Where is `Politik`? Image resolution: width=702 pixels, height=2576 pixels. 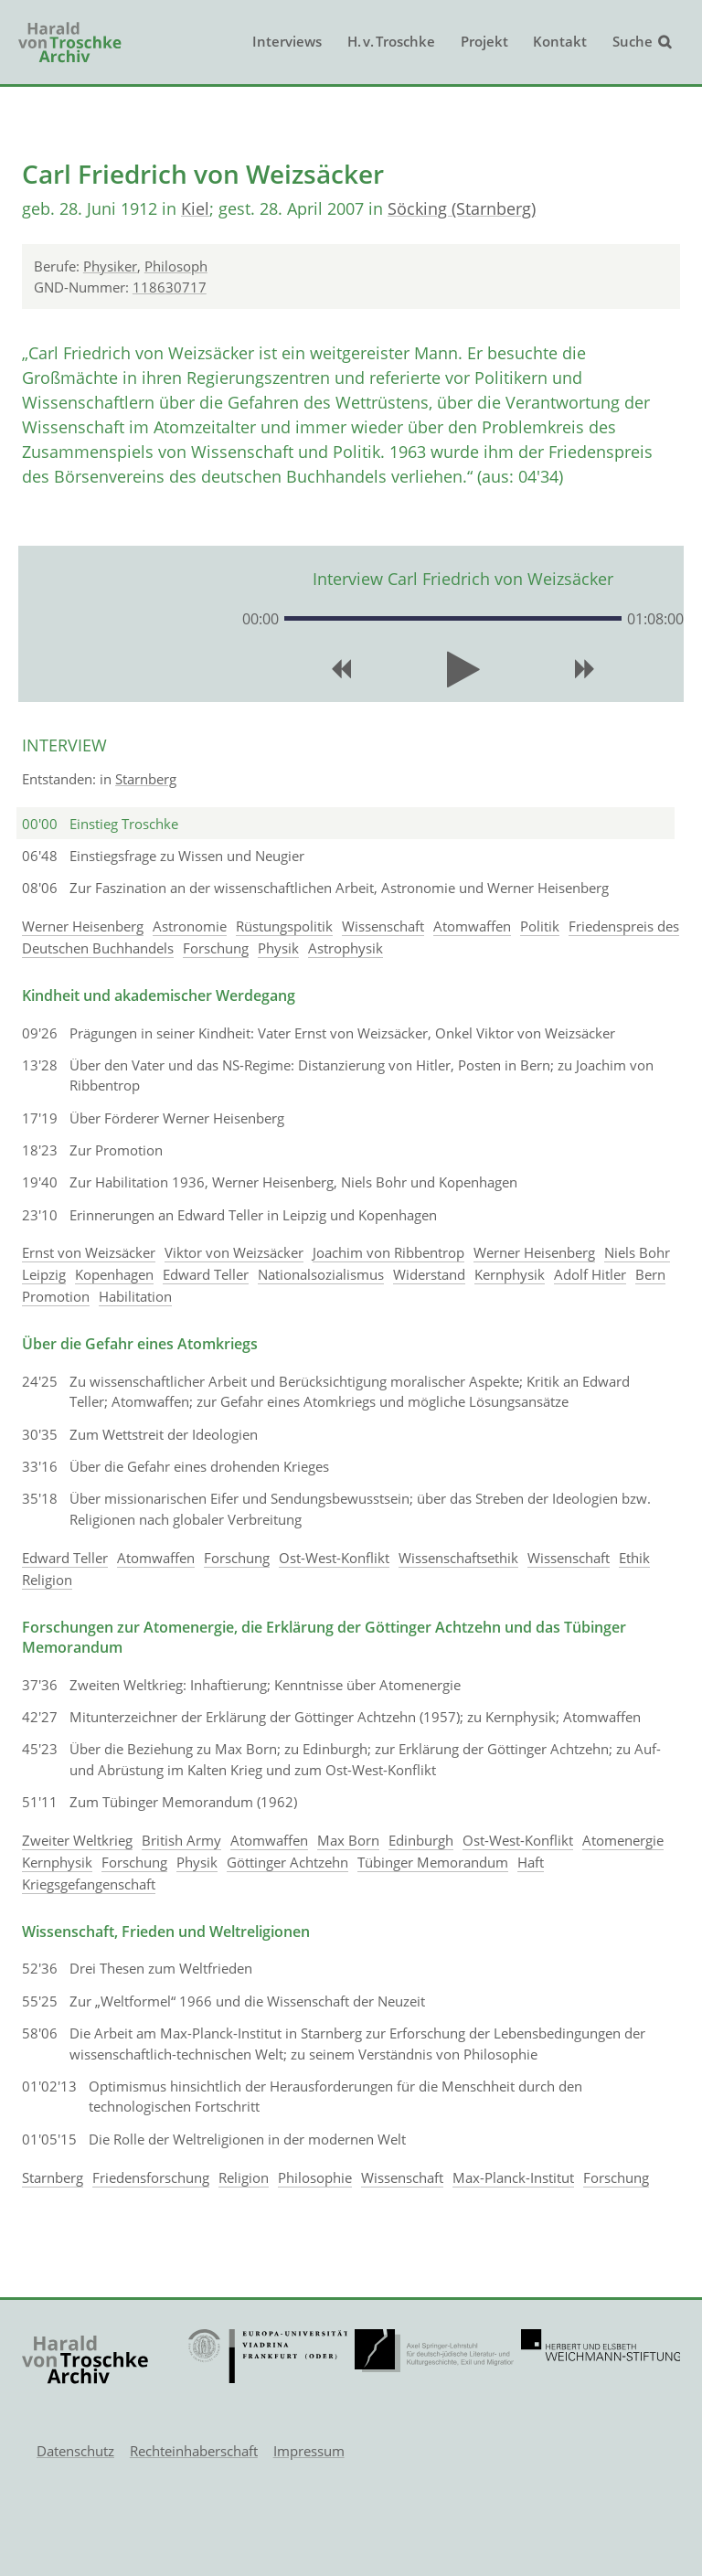
Politik is located at coordinates (539, 926).